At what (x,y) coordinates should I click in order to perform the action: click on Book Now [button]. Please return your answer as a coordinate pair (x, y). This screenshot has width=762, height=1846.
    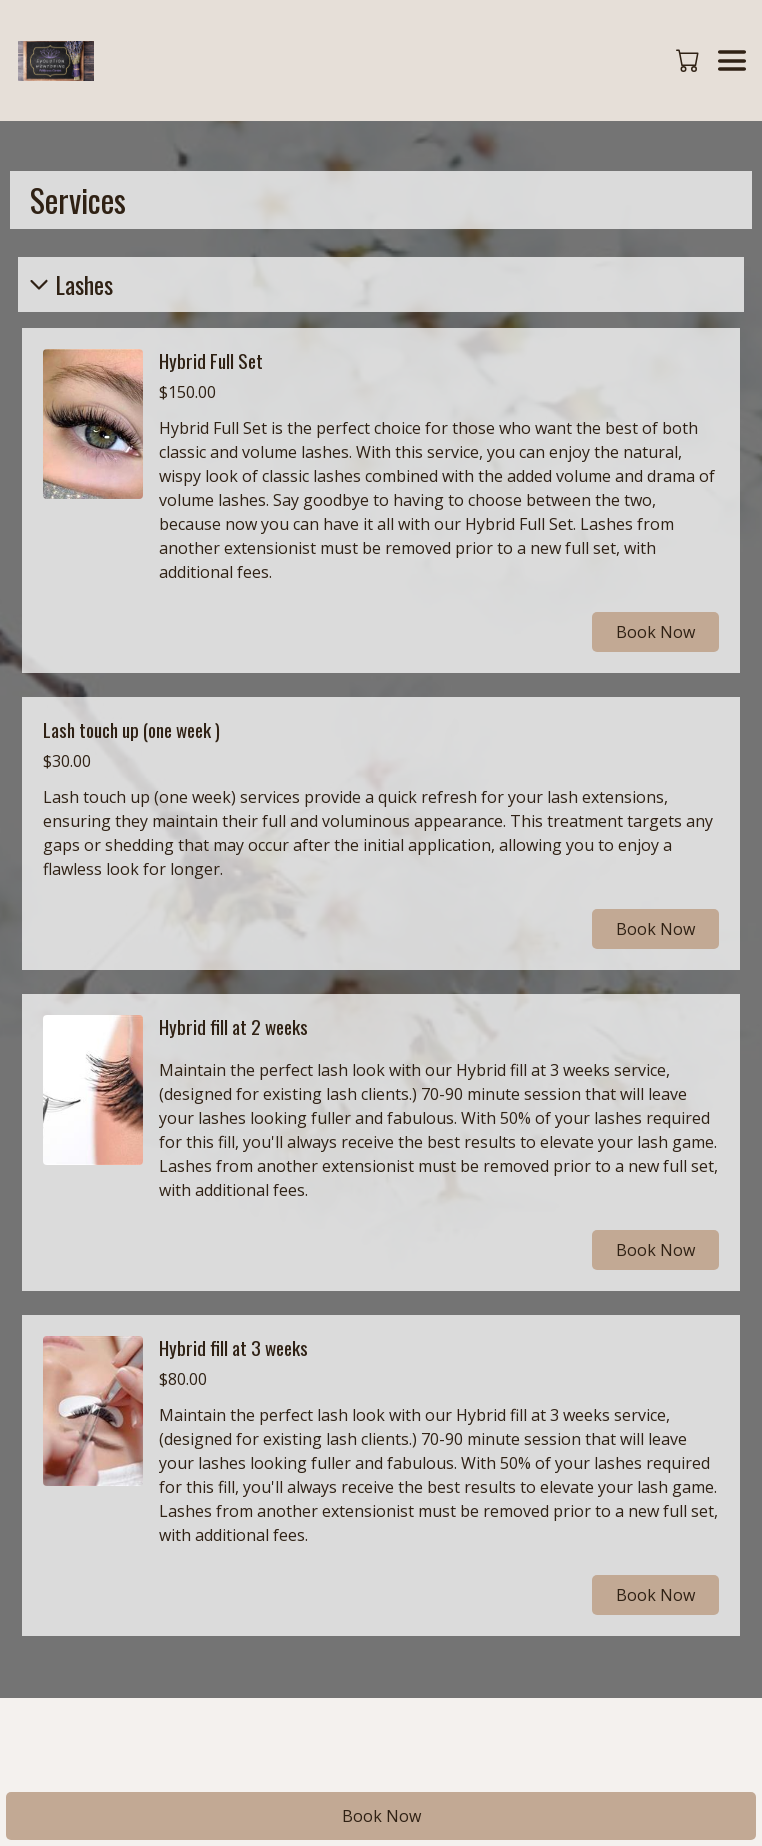
    Looking at the image, I should click on (655, 632).